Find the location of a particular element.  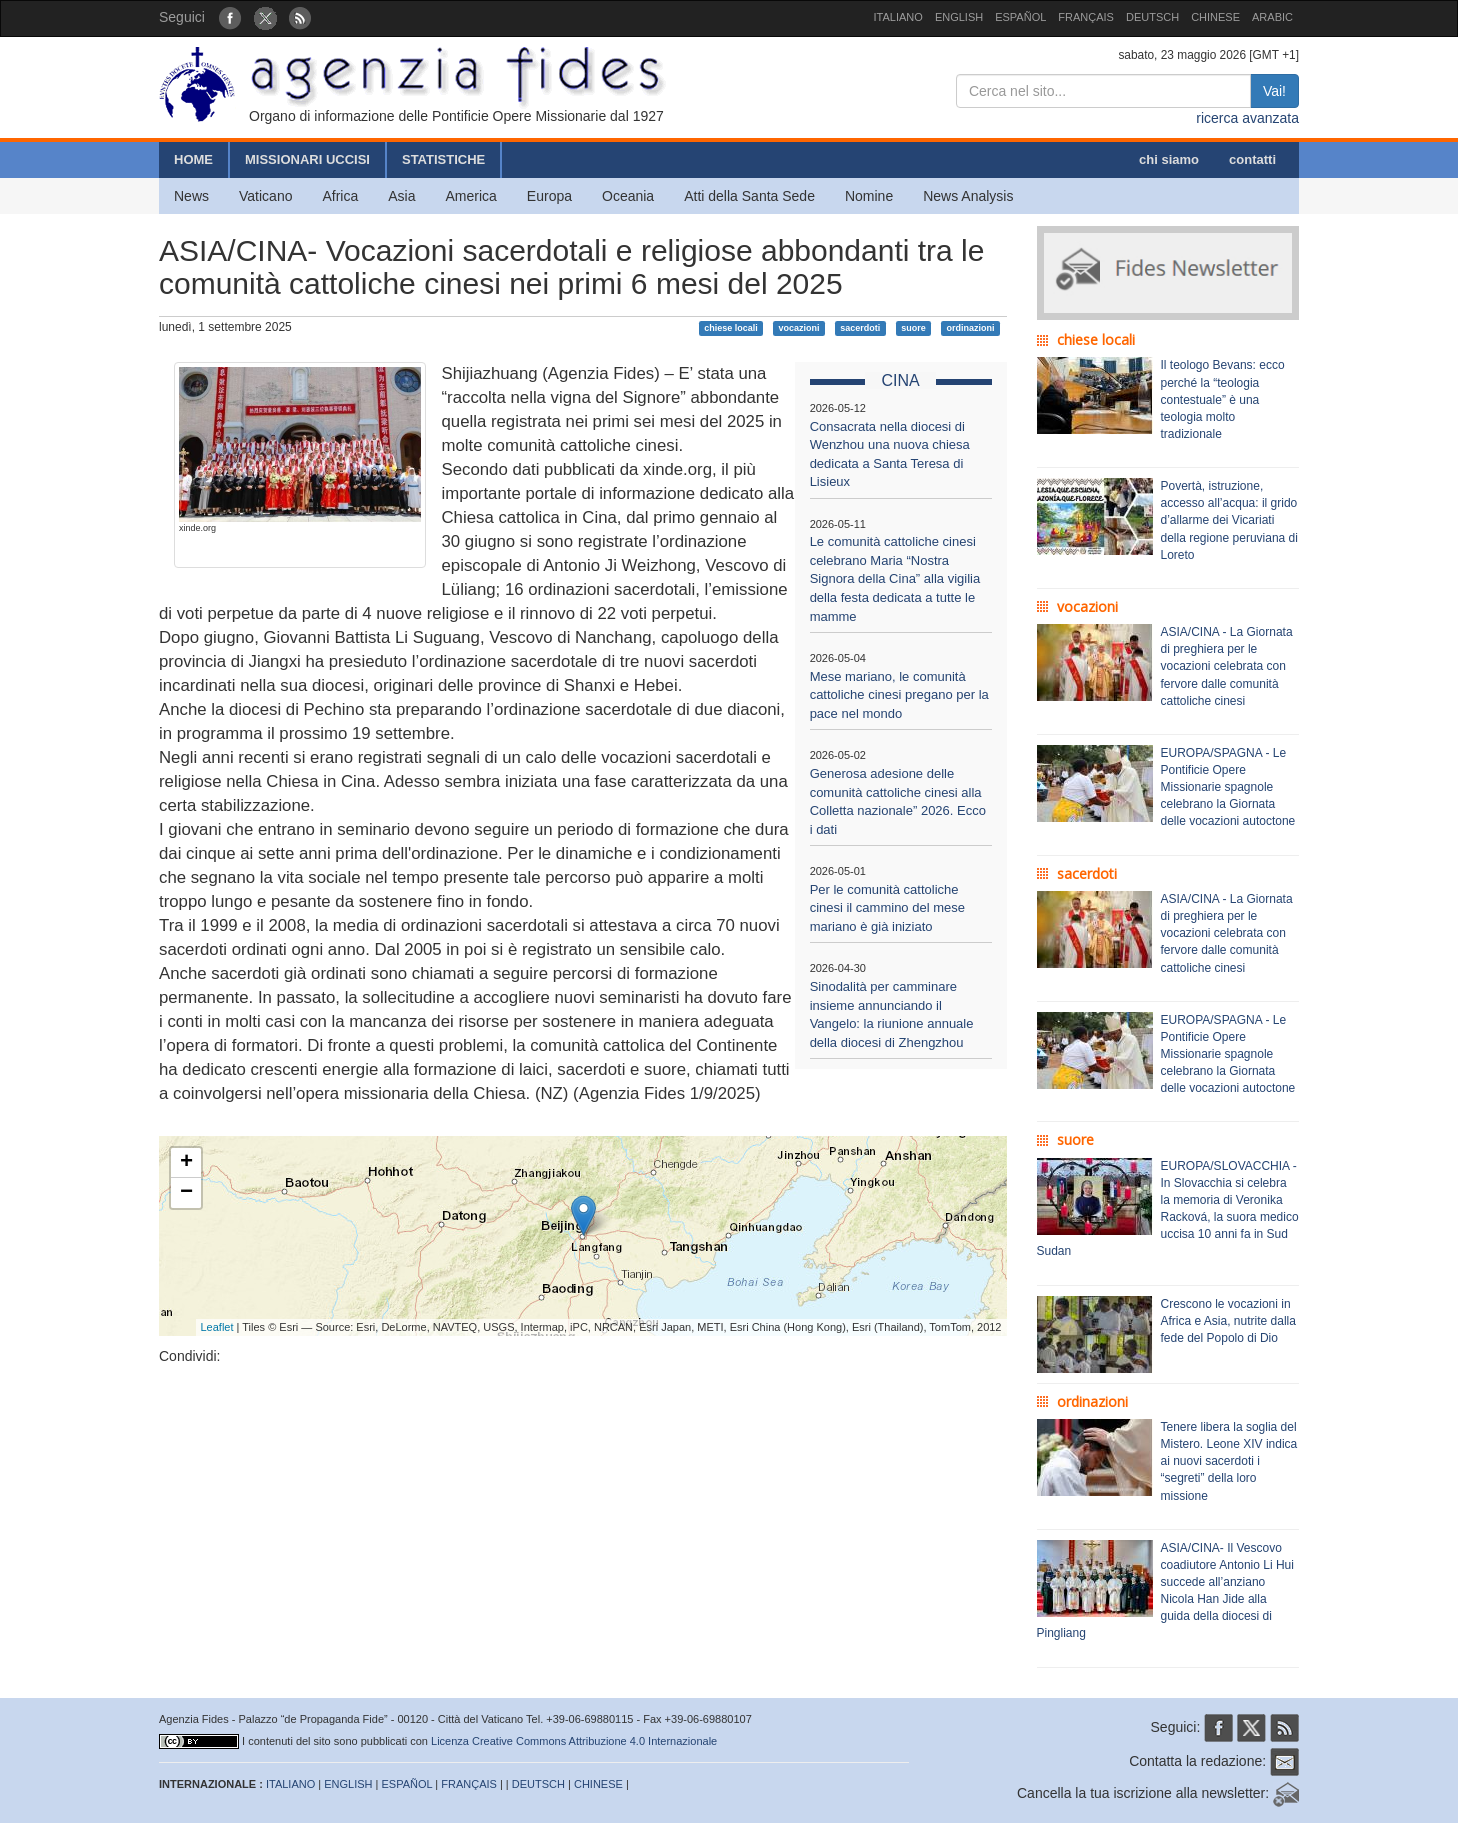

News Analysis is located at coordinates (968, 196).